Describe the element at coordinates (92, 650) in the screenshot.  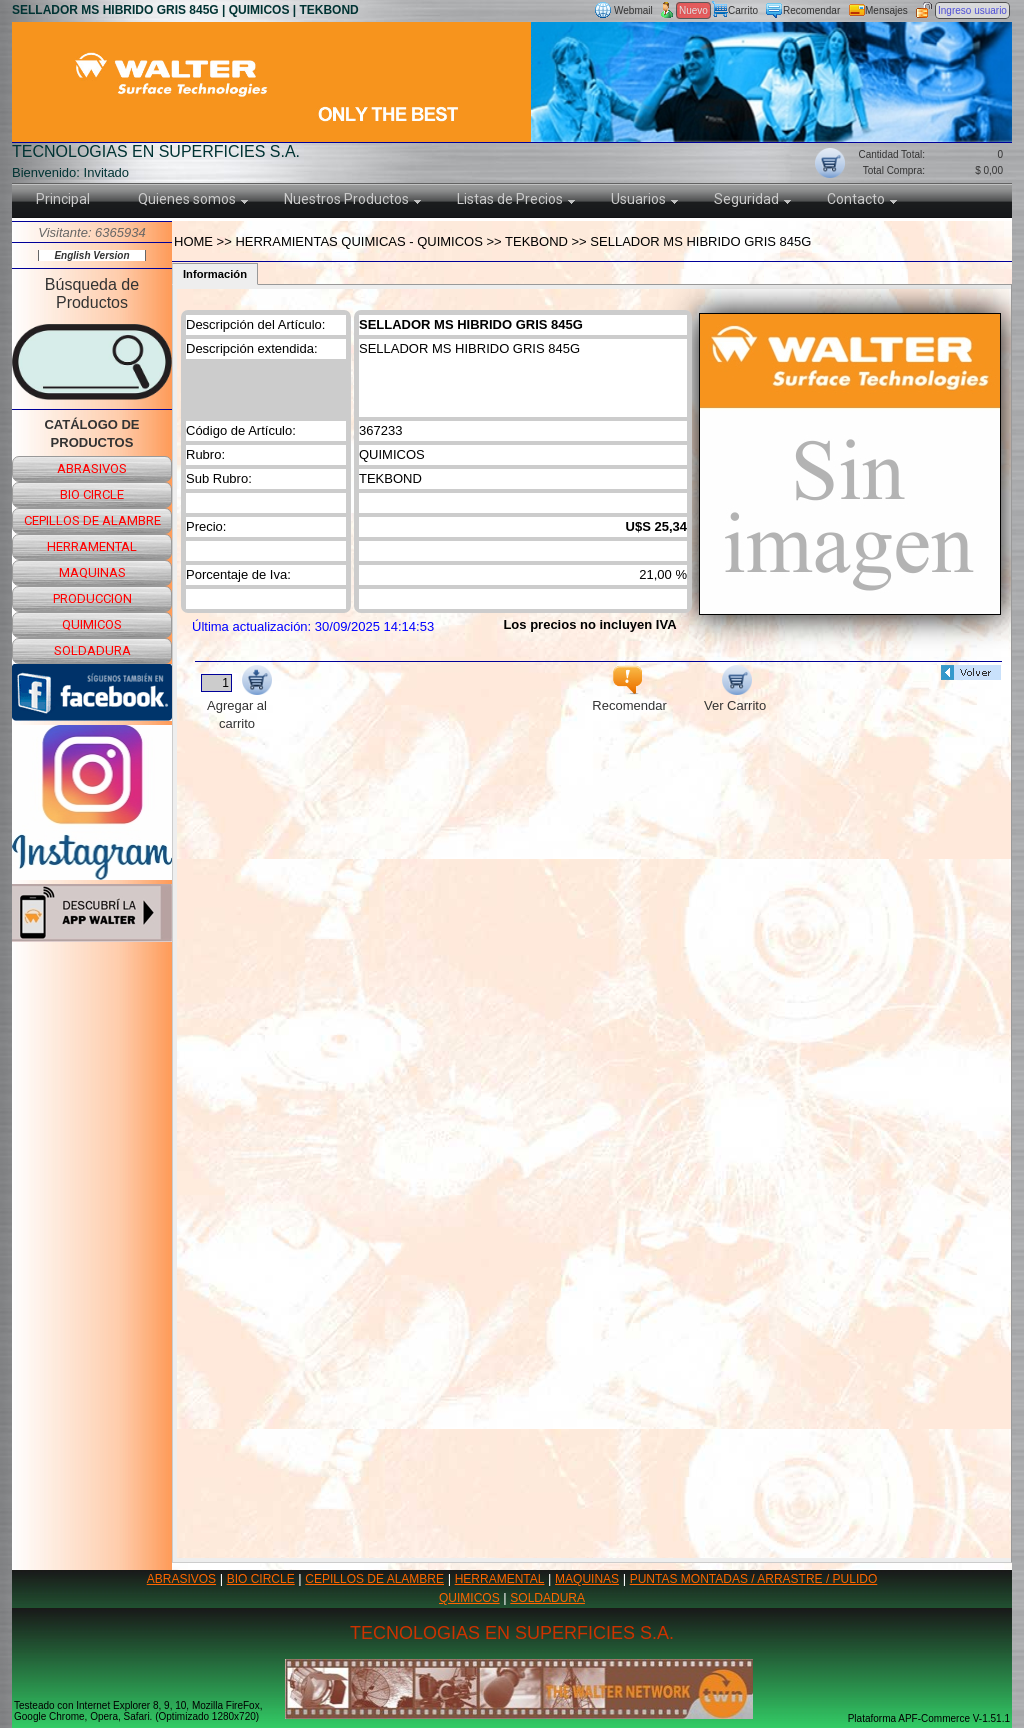
I see `soldadura` at that location.